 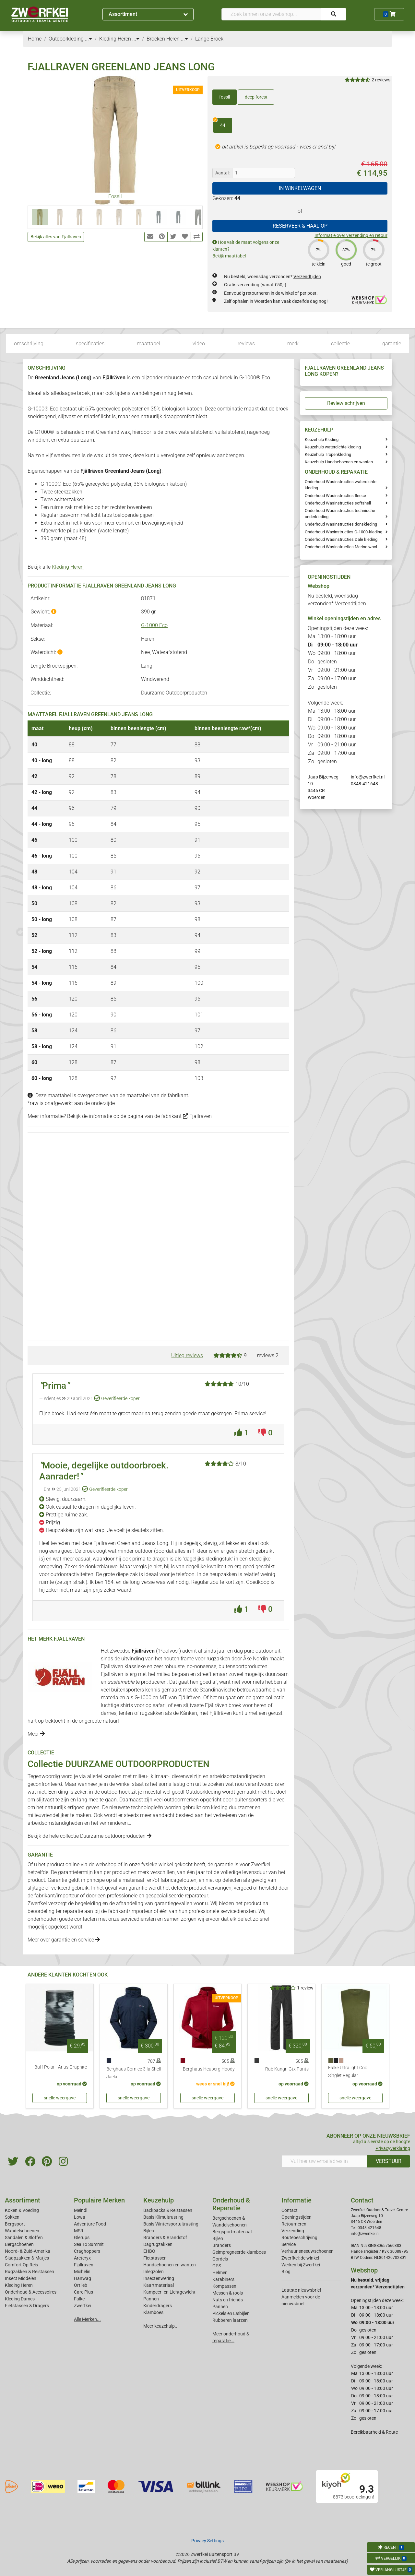 What do you see at coordinates (293, 2223) in the screenshot?
I see `Retourneren` at bounding box center [293, 2223].